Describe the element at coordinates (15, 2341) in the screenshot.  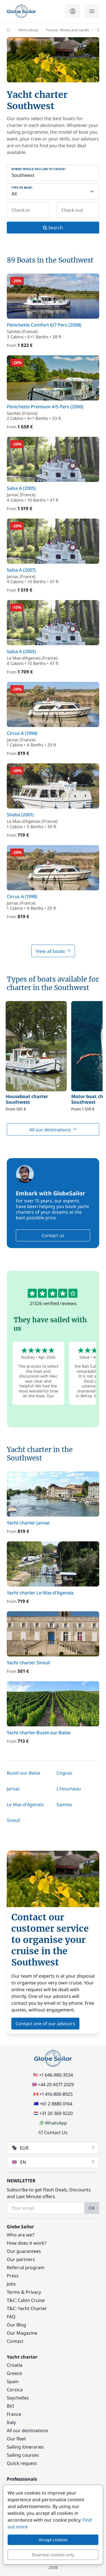
I see `Contact` at that location.